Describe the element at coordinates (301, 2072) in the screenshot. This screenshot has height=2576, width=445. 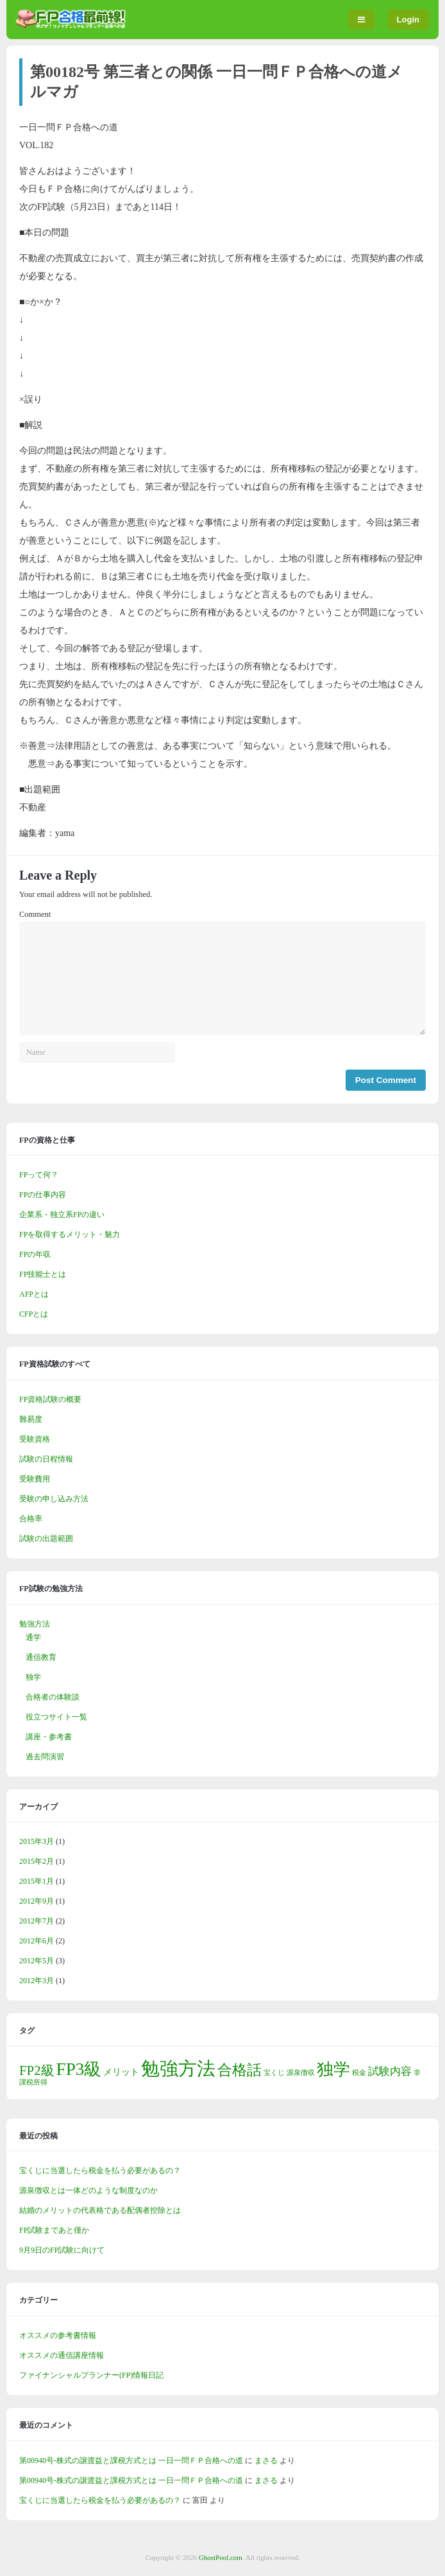
I see `源泉徴収 [源泉徴収 (1個の項目)]` at that location.